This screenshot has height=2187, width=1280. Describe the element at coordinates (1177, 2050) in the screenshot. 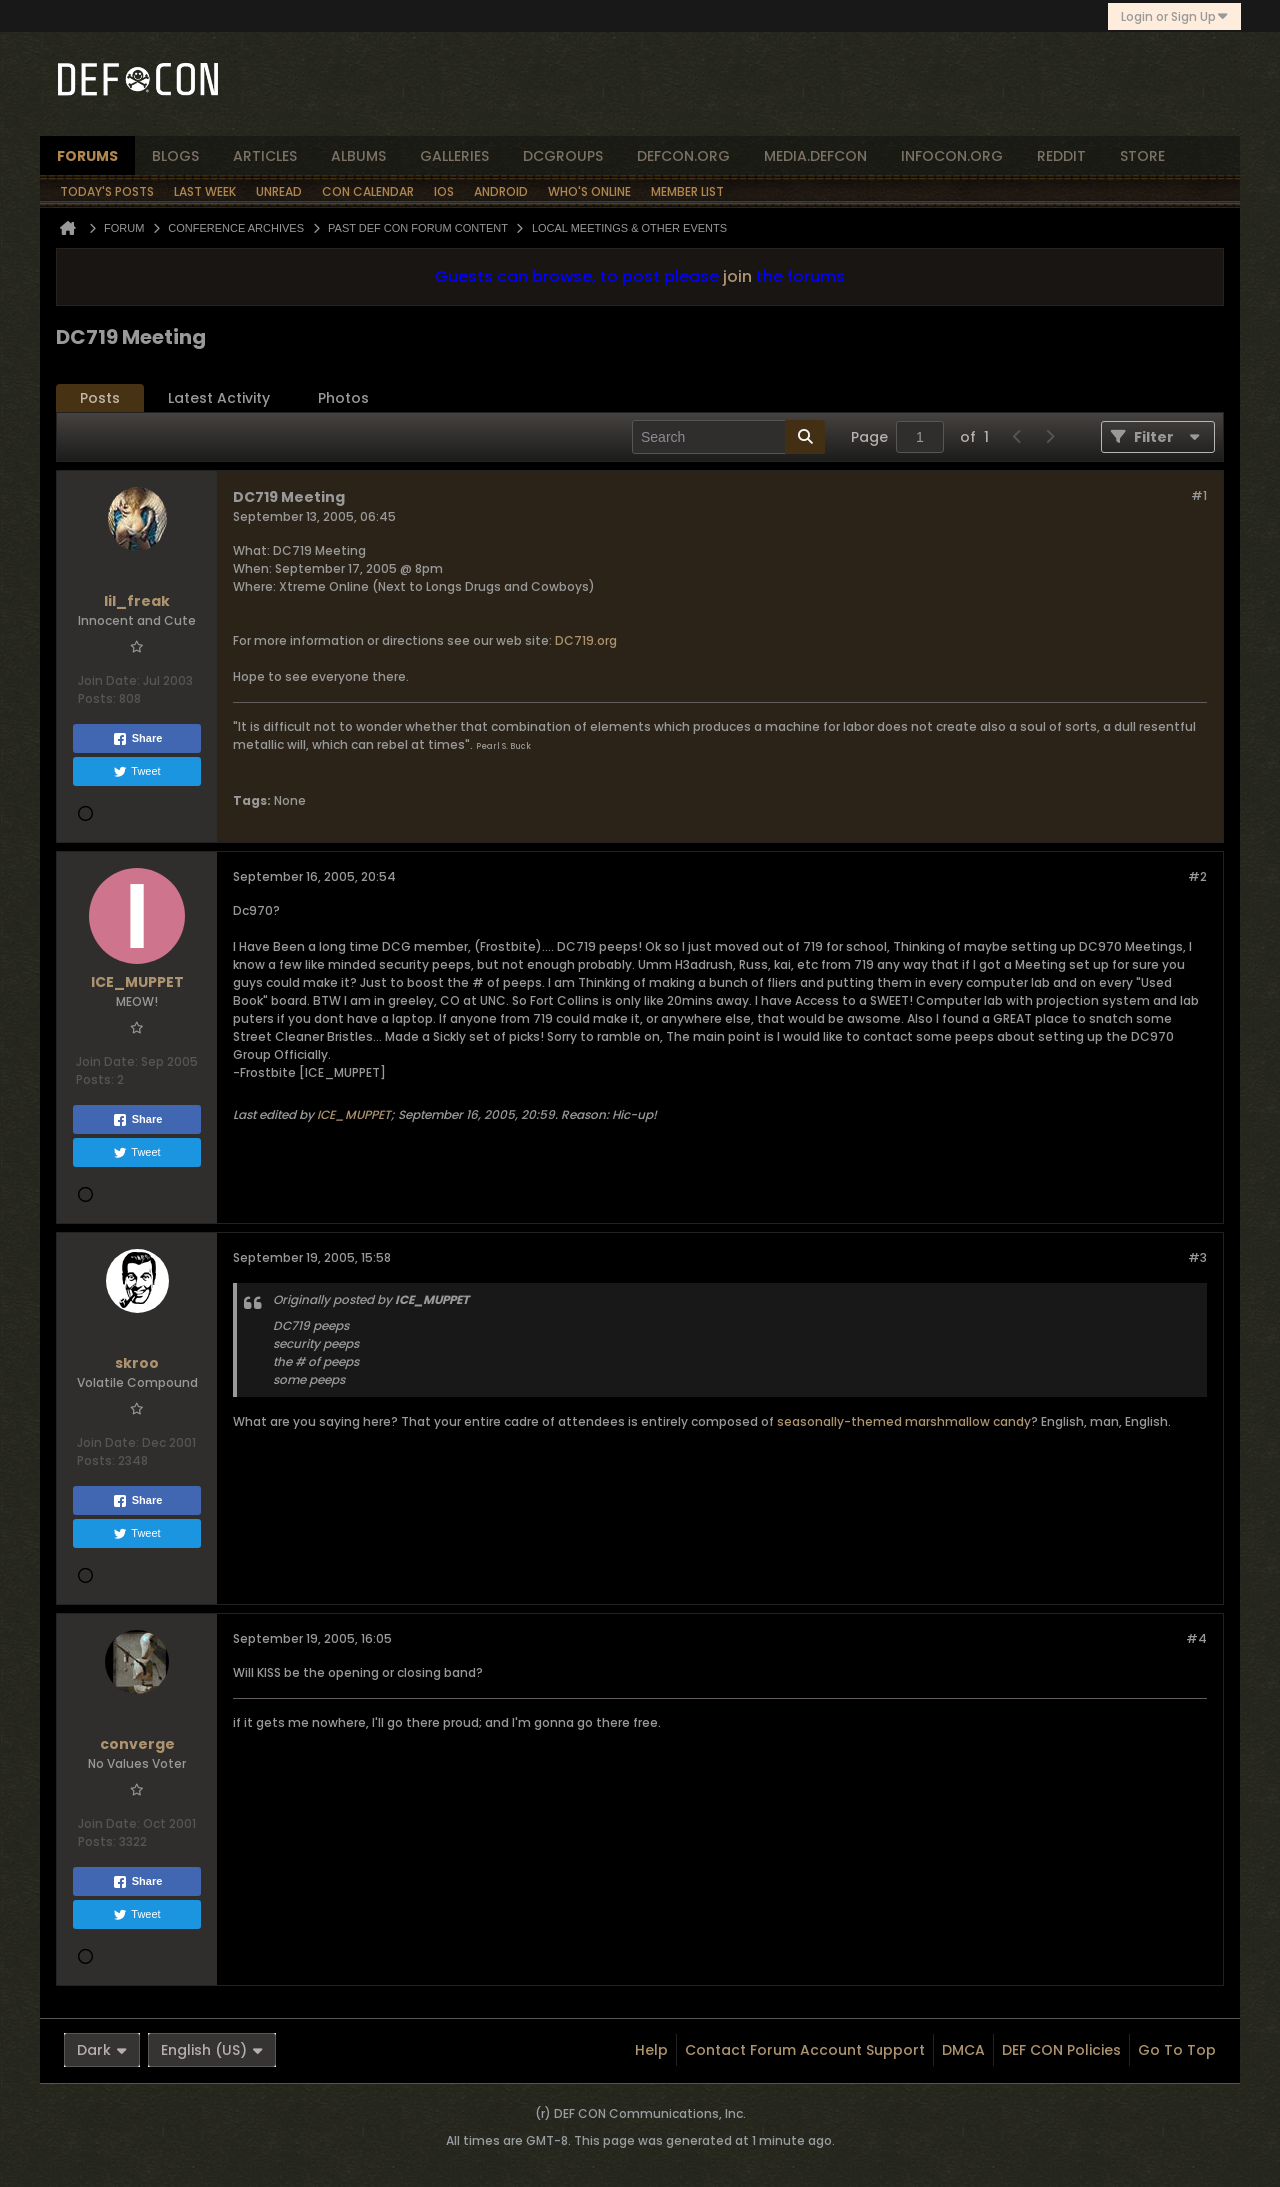

I see `Go to top` at that location.